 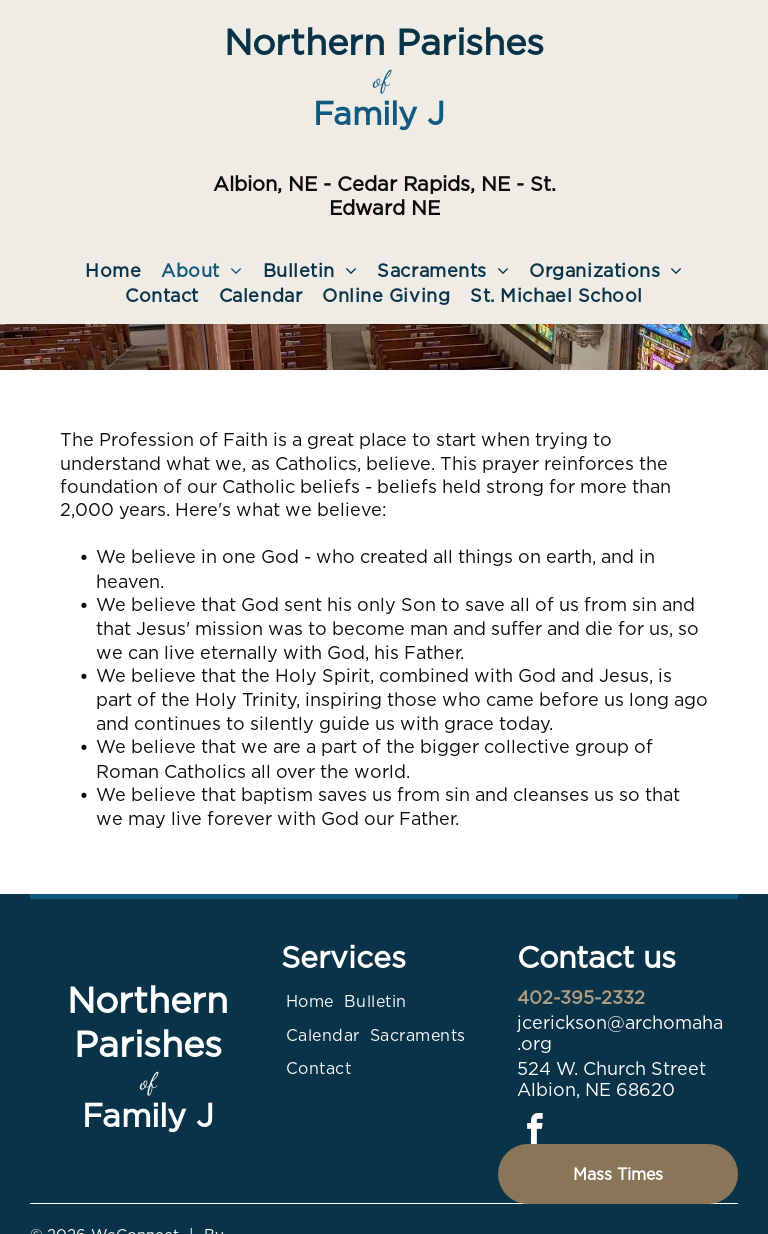 I want to click on of, so click(x=381, y=79).